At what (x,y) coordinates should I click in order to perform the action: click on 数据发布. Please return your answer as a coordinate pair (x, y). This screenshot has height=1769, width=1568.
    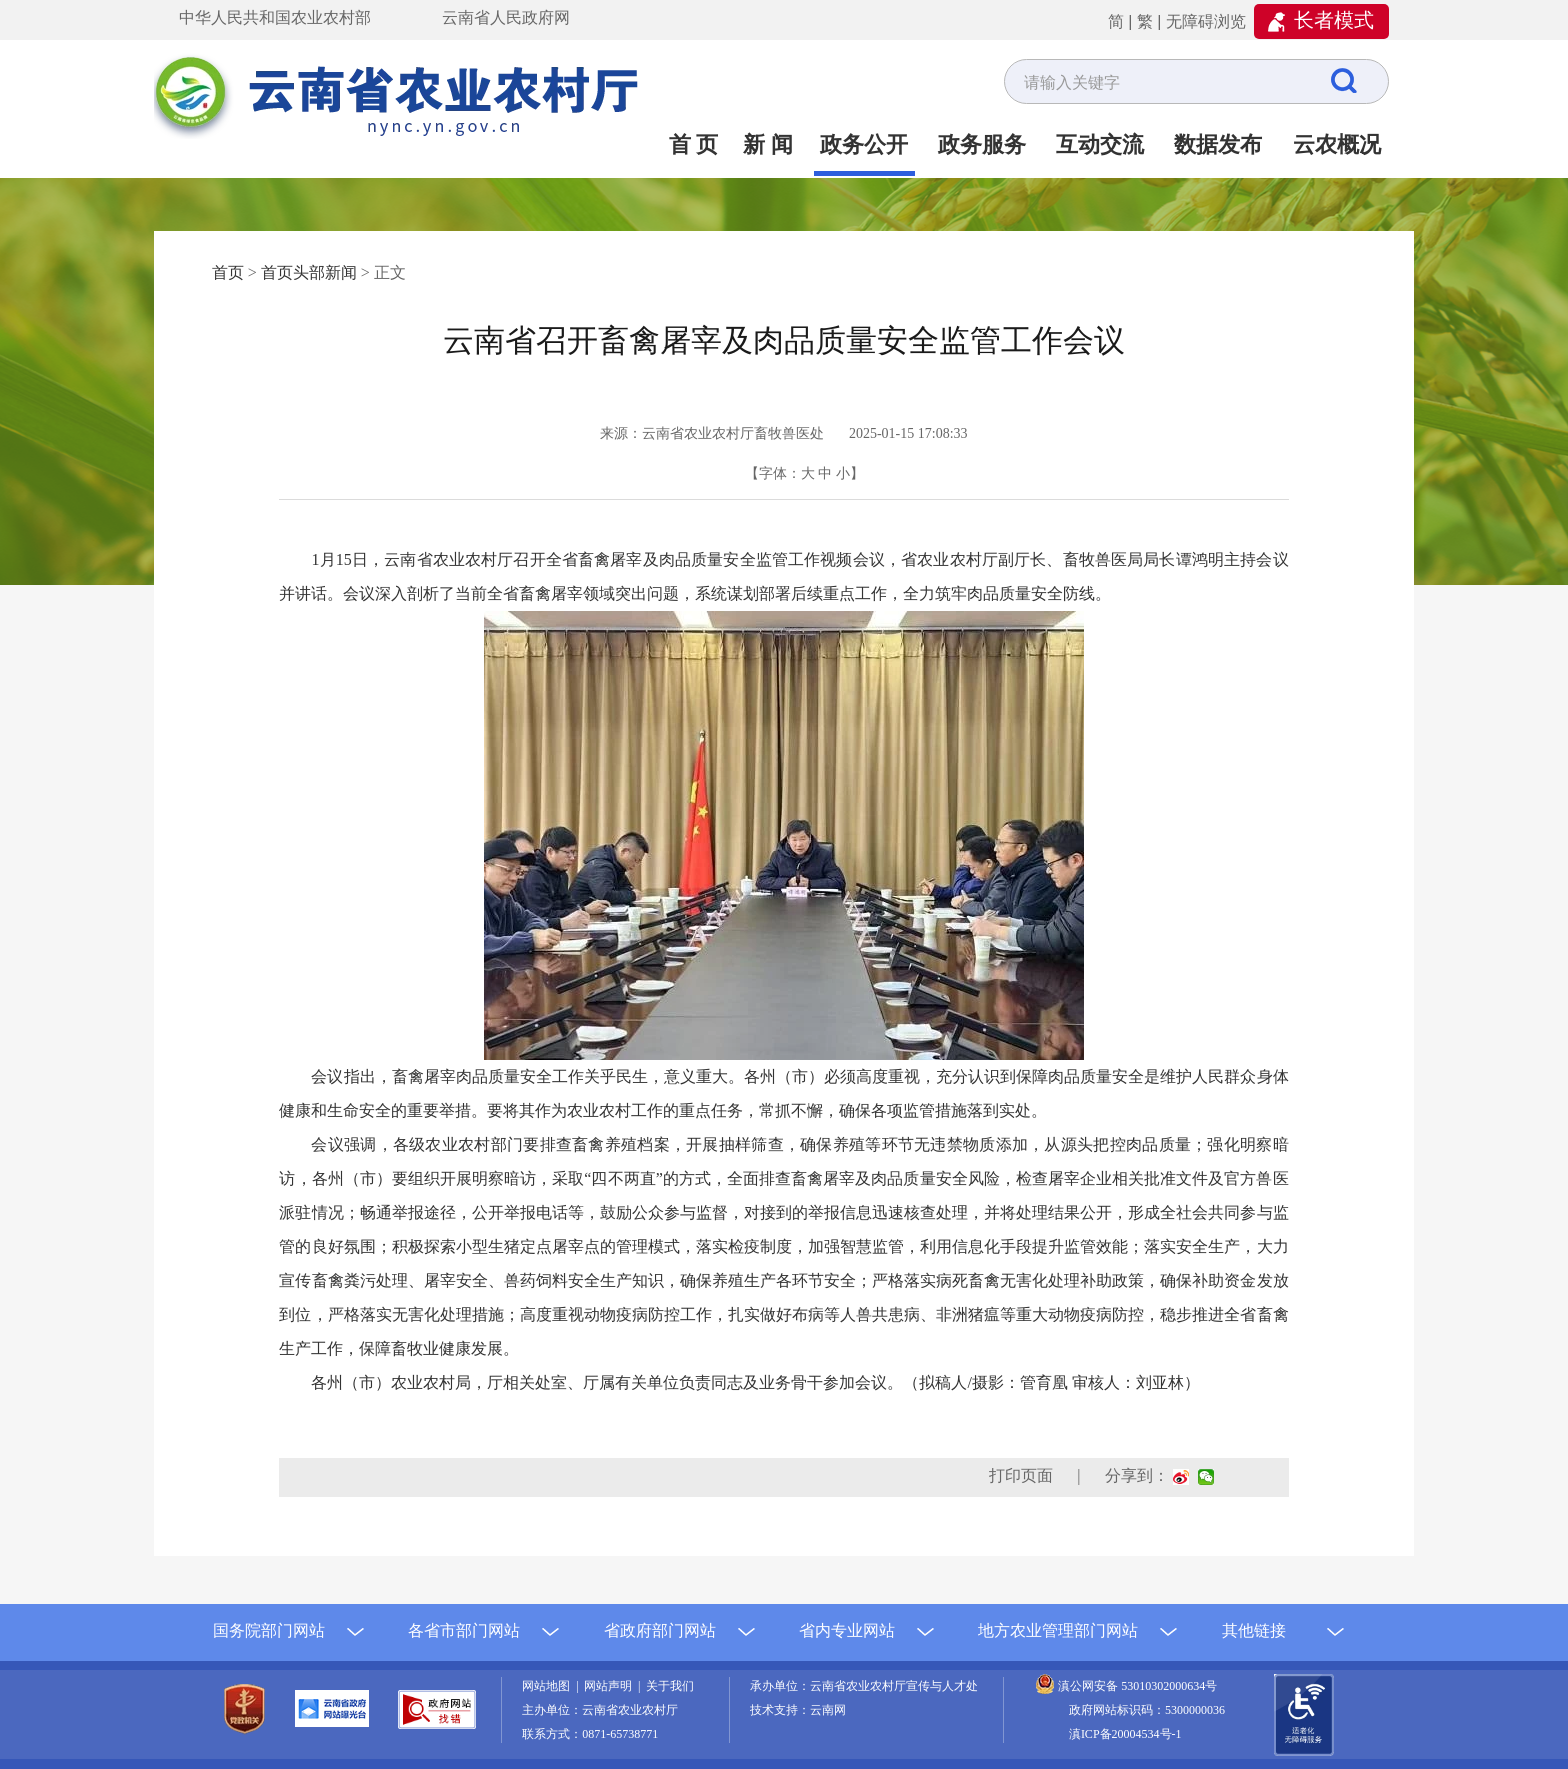
    Looking at the image, I should click on (1218, 144).